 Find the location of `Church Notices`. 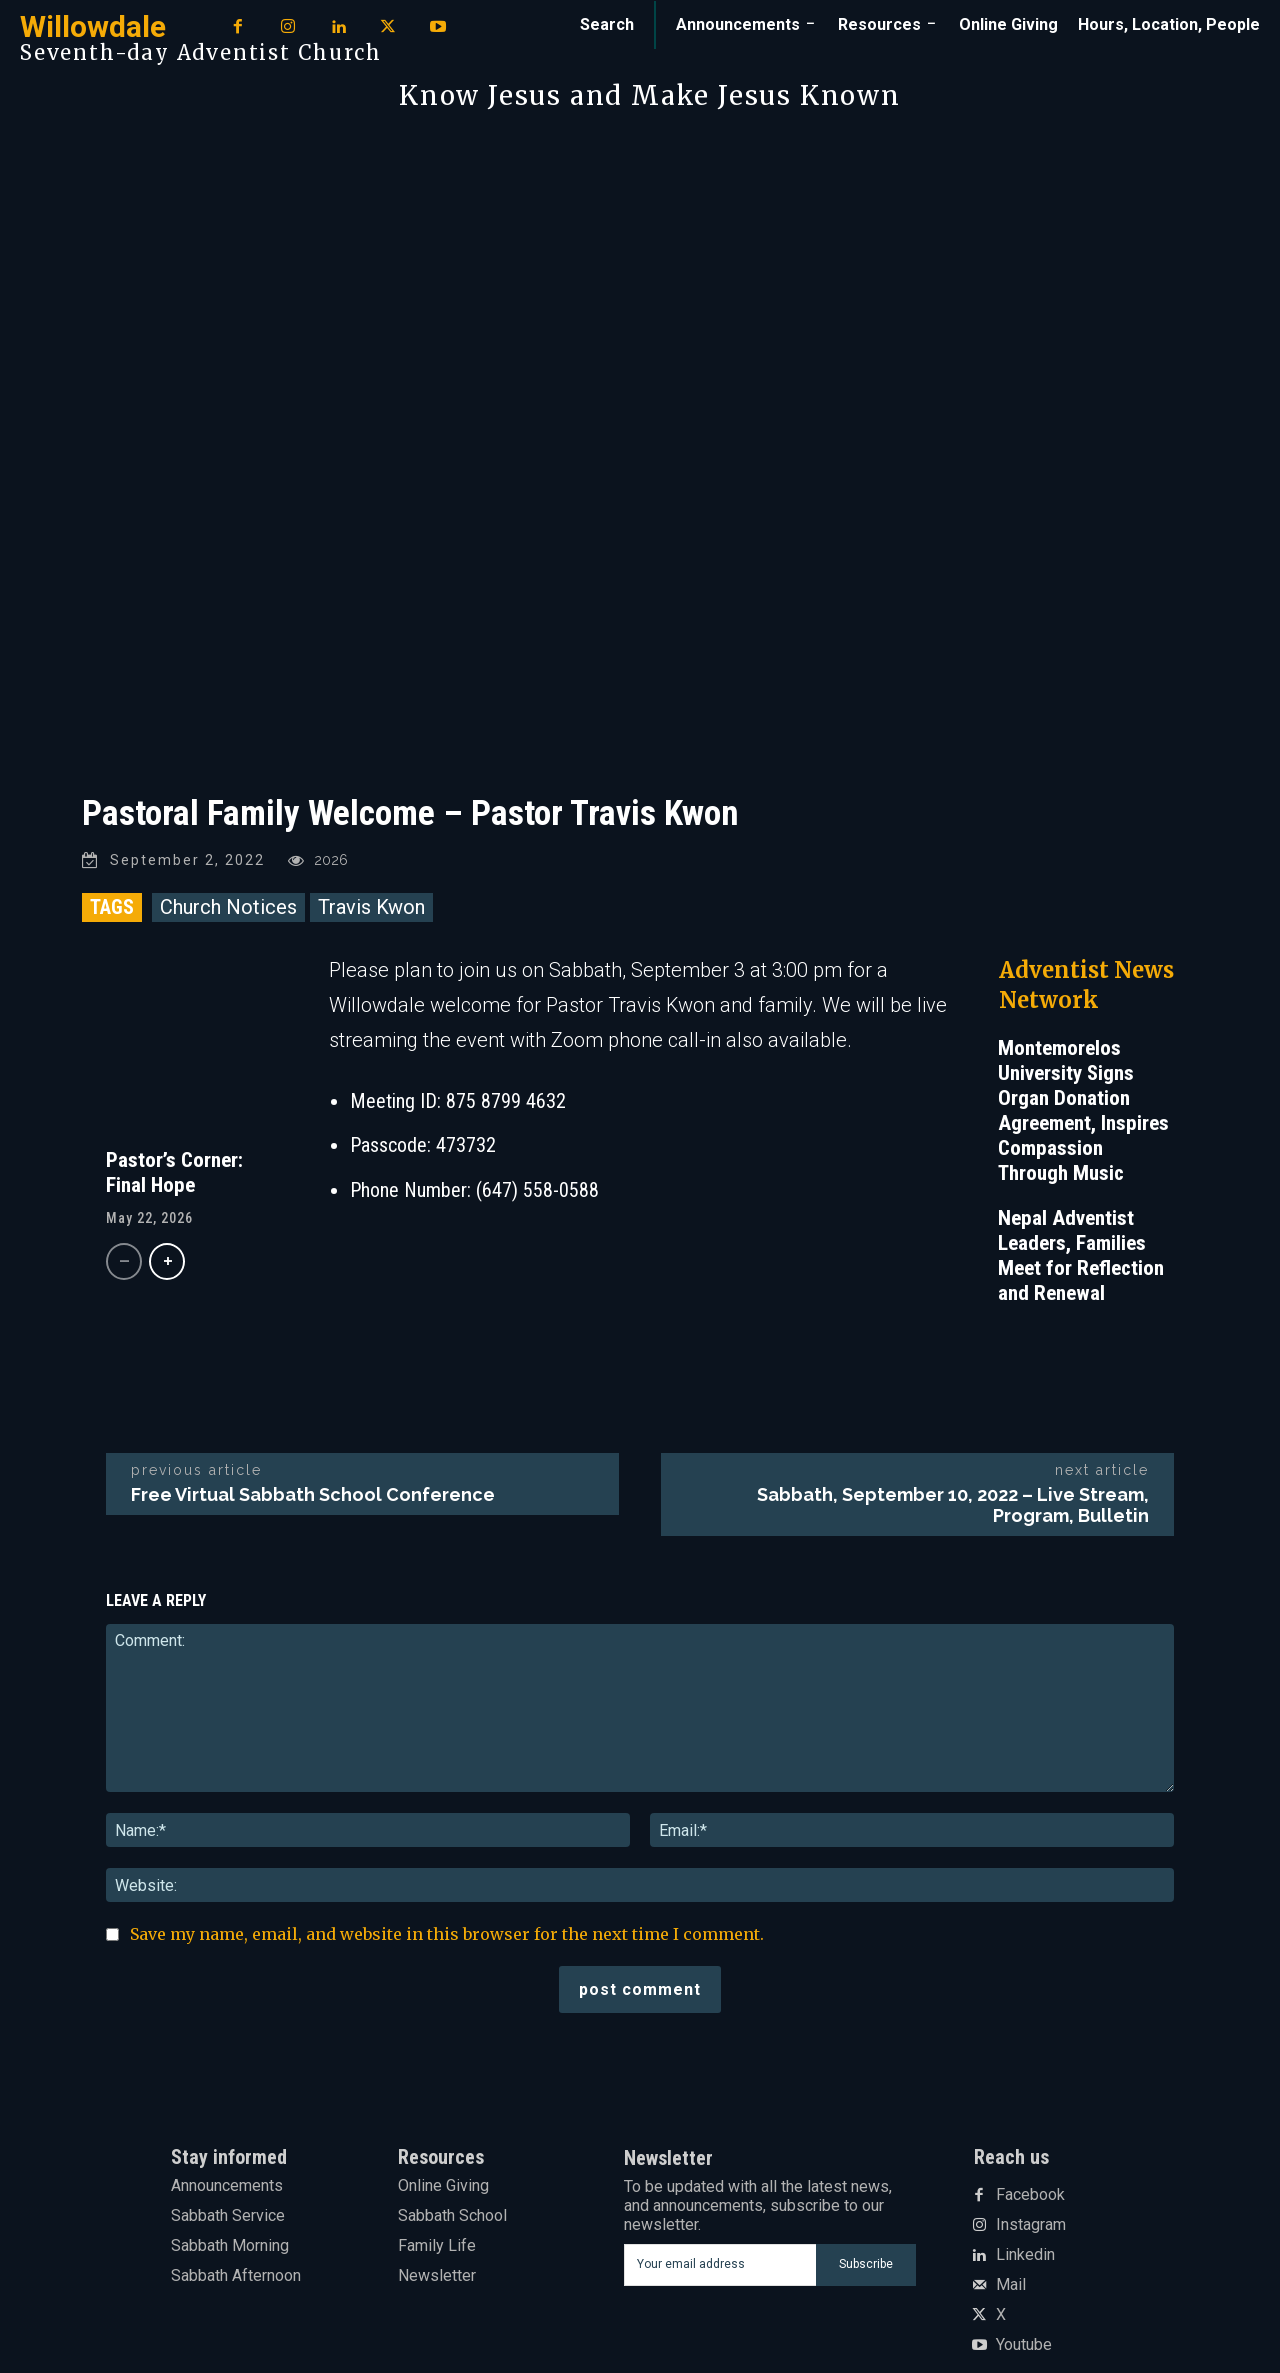

Church Notices is located at coordinates (228, 907).